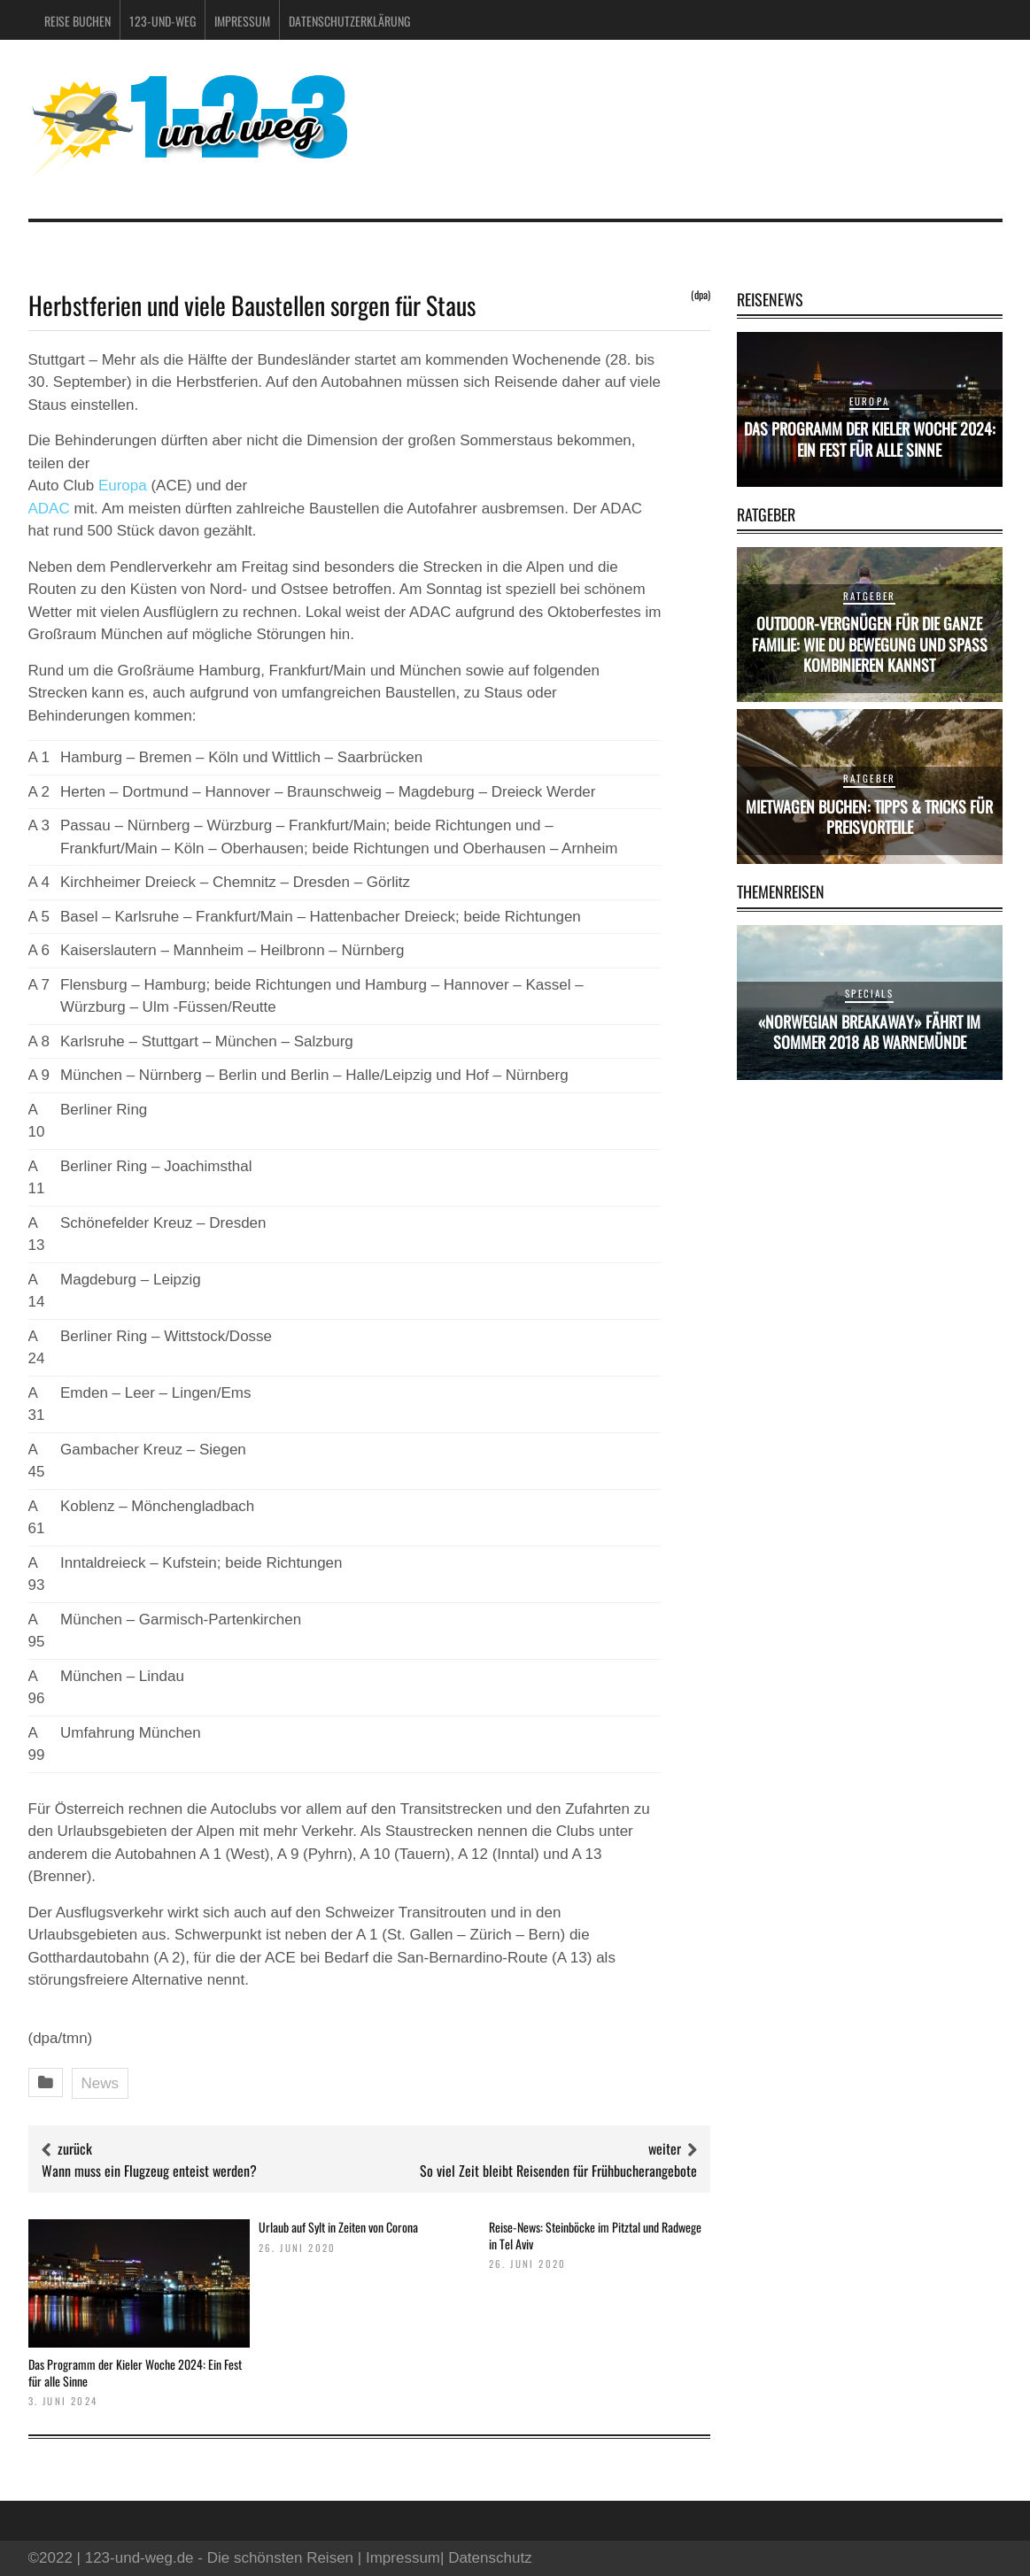 The width and height of the screenshot is (1030, 2576). I want to click on ADAC, so click(49, 508).